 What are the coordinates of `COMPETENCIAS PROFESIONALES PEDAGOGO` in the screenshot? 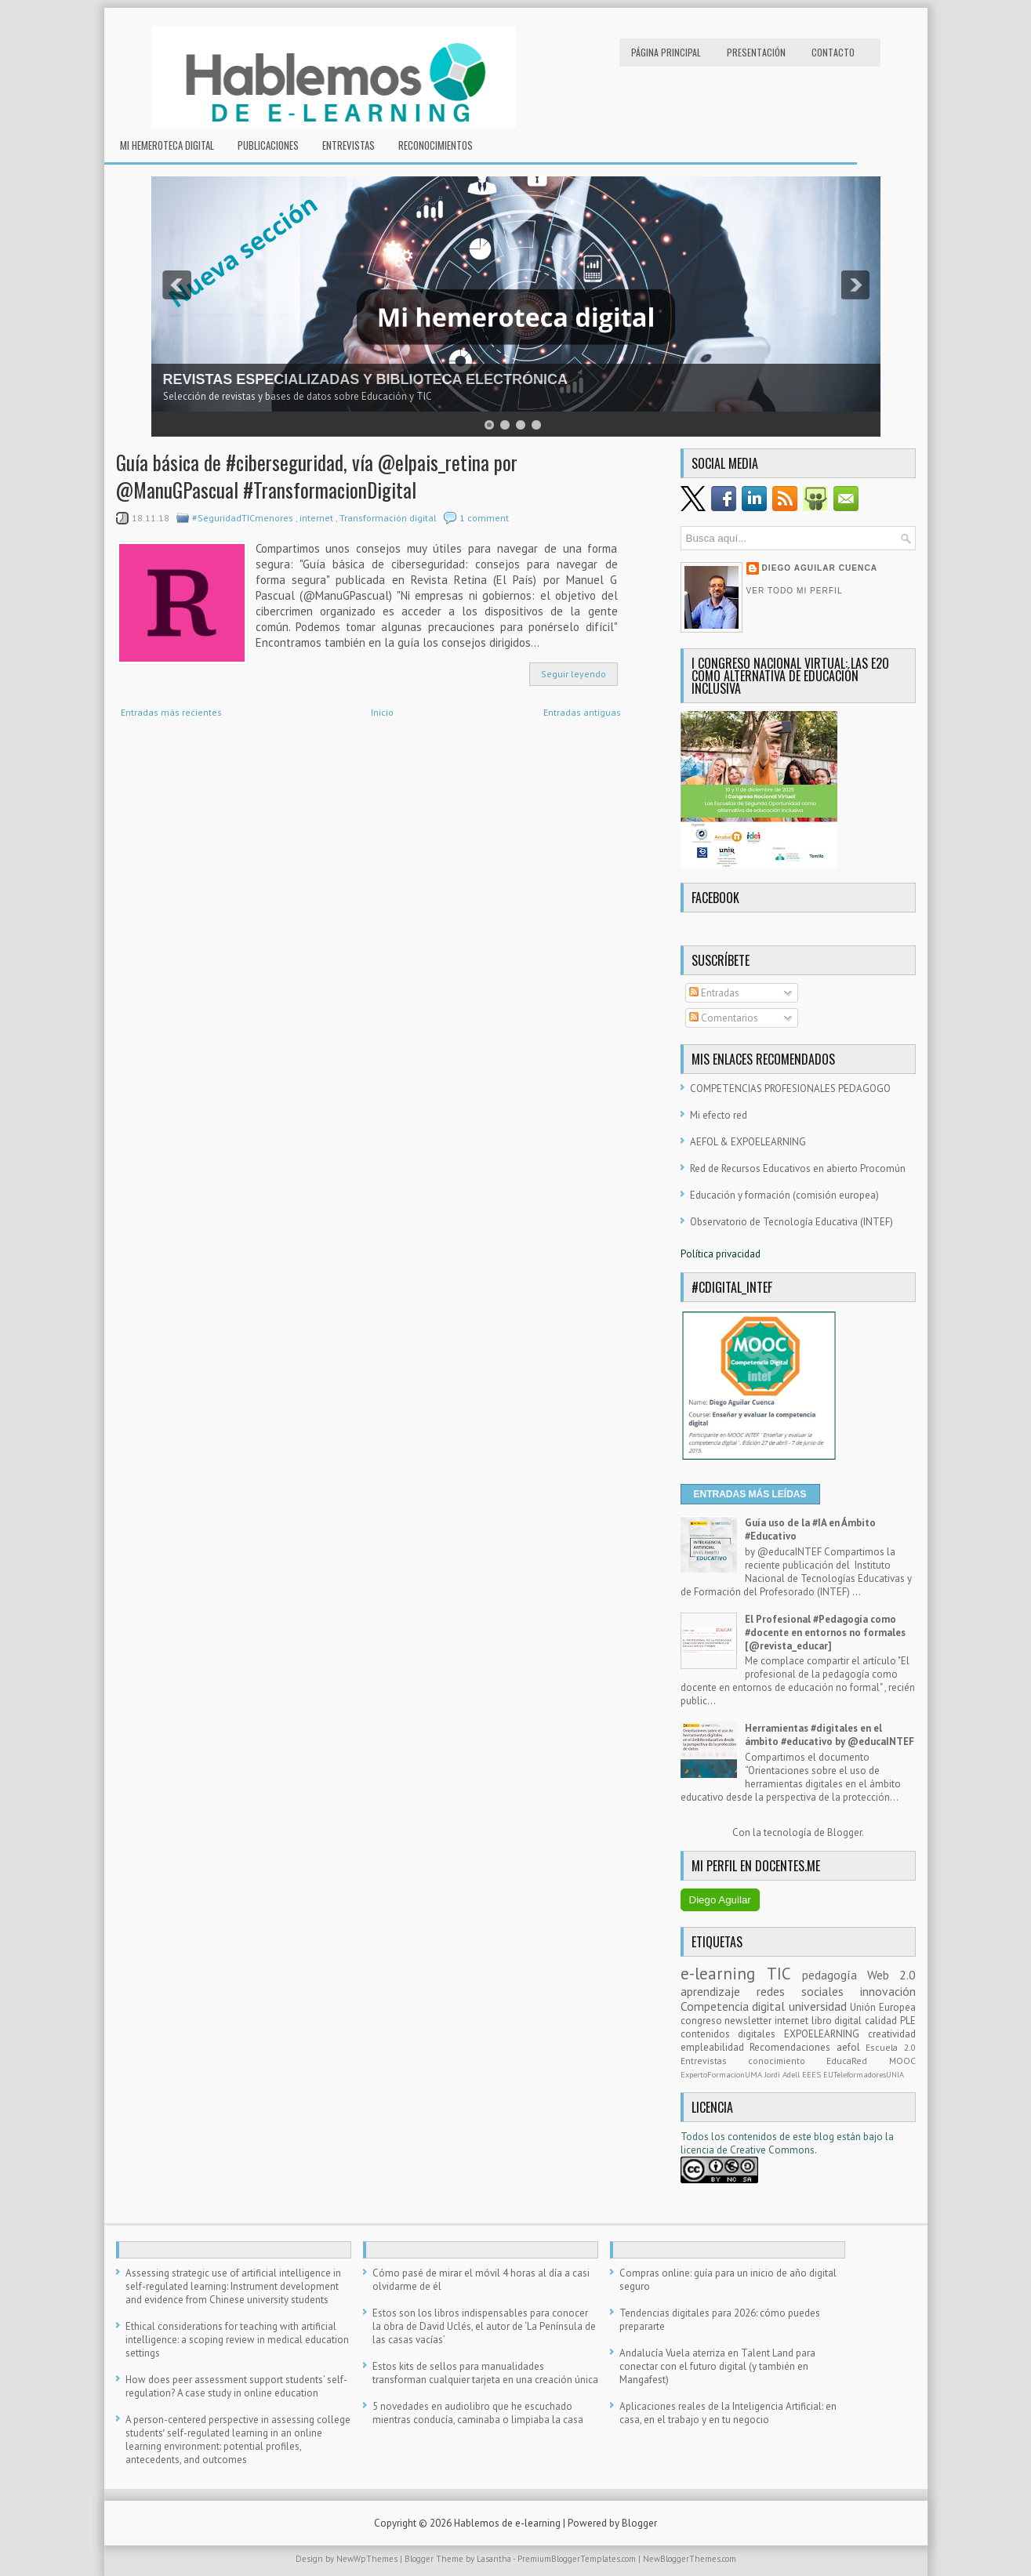 It's located at (790, 1088).